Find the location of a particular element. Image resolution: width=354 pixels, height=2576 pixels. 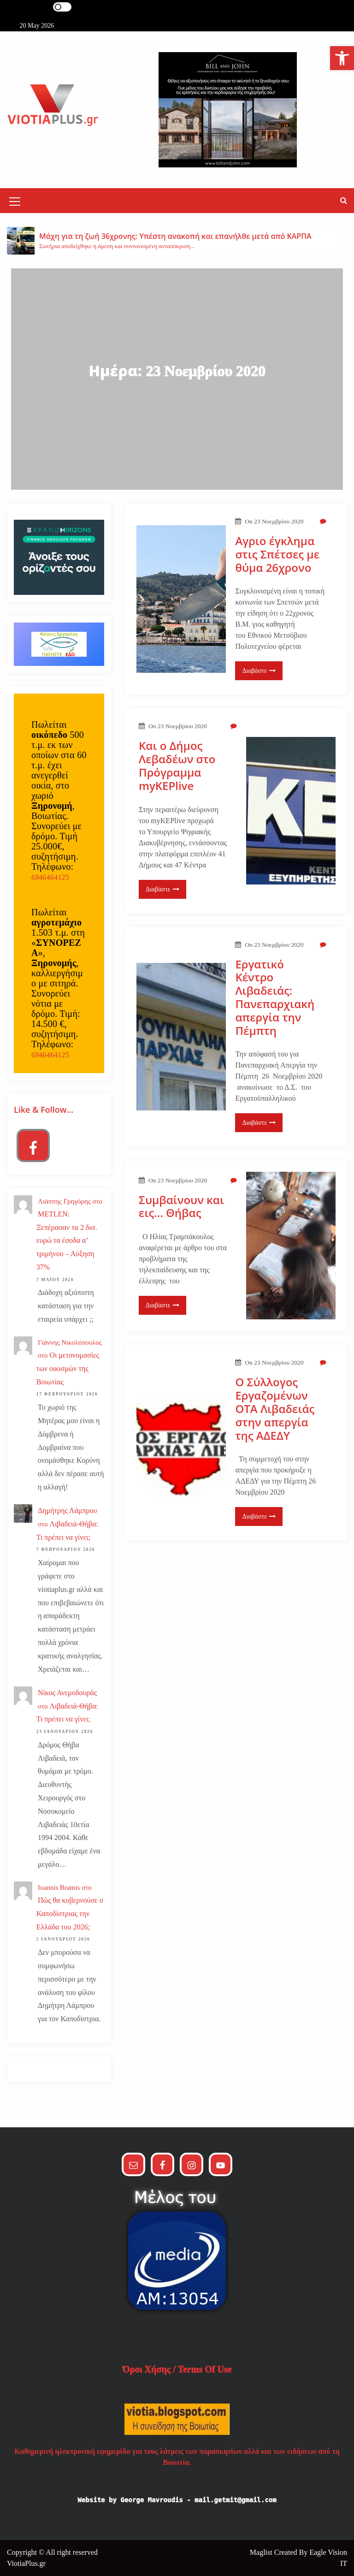

Διαβάστε is located at coordinates (259, 670).